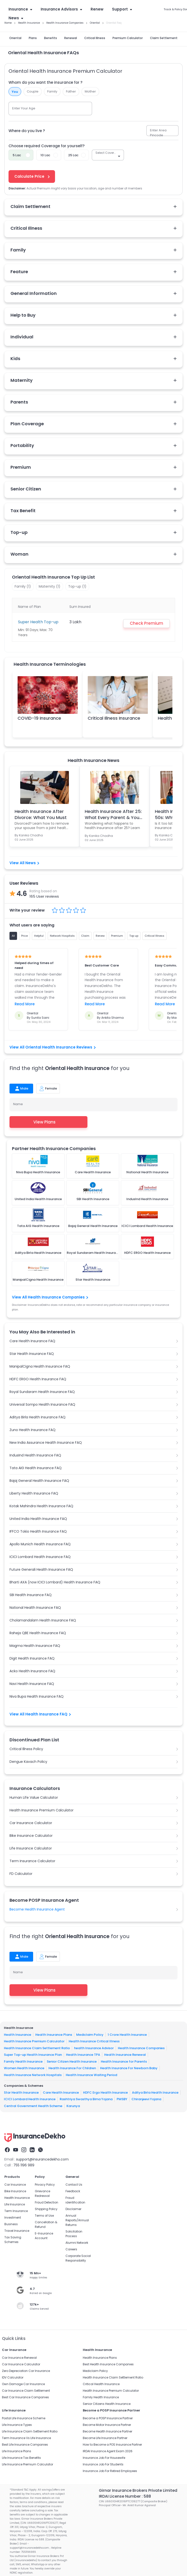 The height and width of the screenshot is (2576, 187). Describe the element at coordinates (23, 2384) in the screenshot. I see `Own Damage Car Insurance` at that location.